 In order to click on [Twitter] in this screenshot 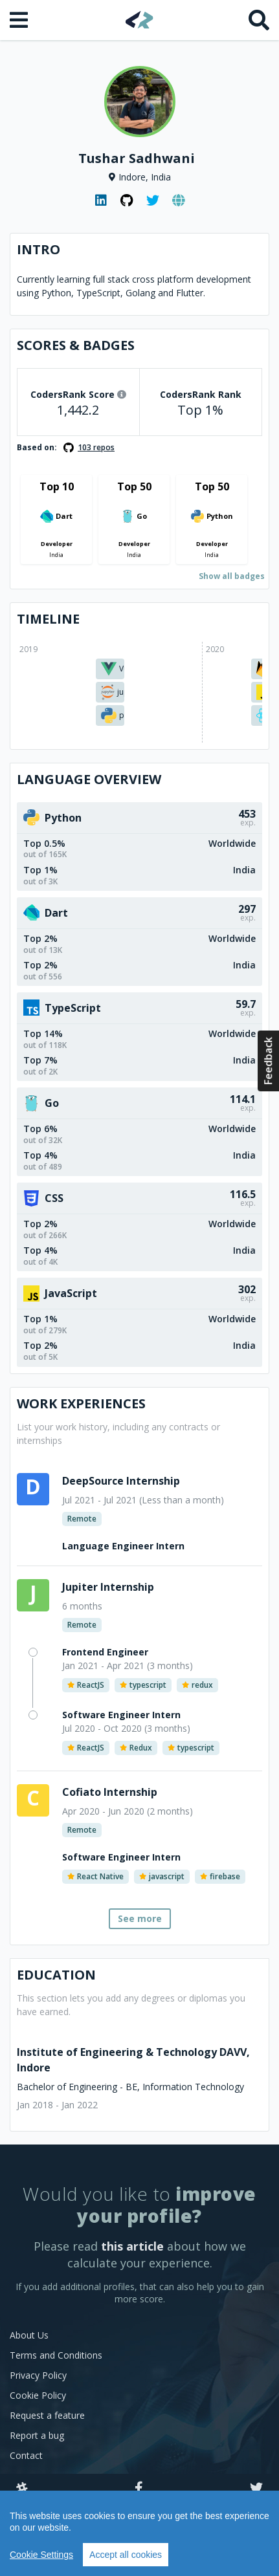, I will do `click(256, 2488)`.